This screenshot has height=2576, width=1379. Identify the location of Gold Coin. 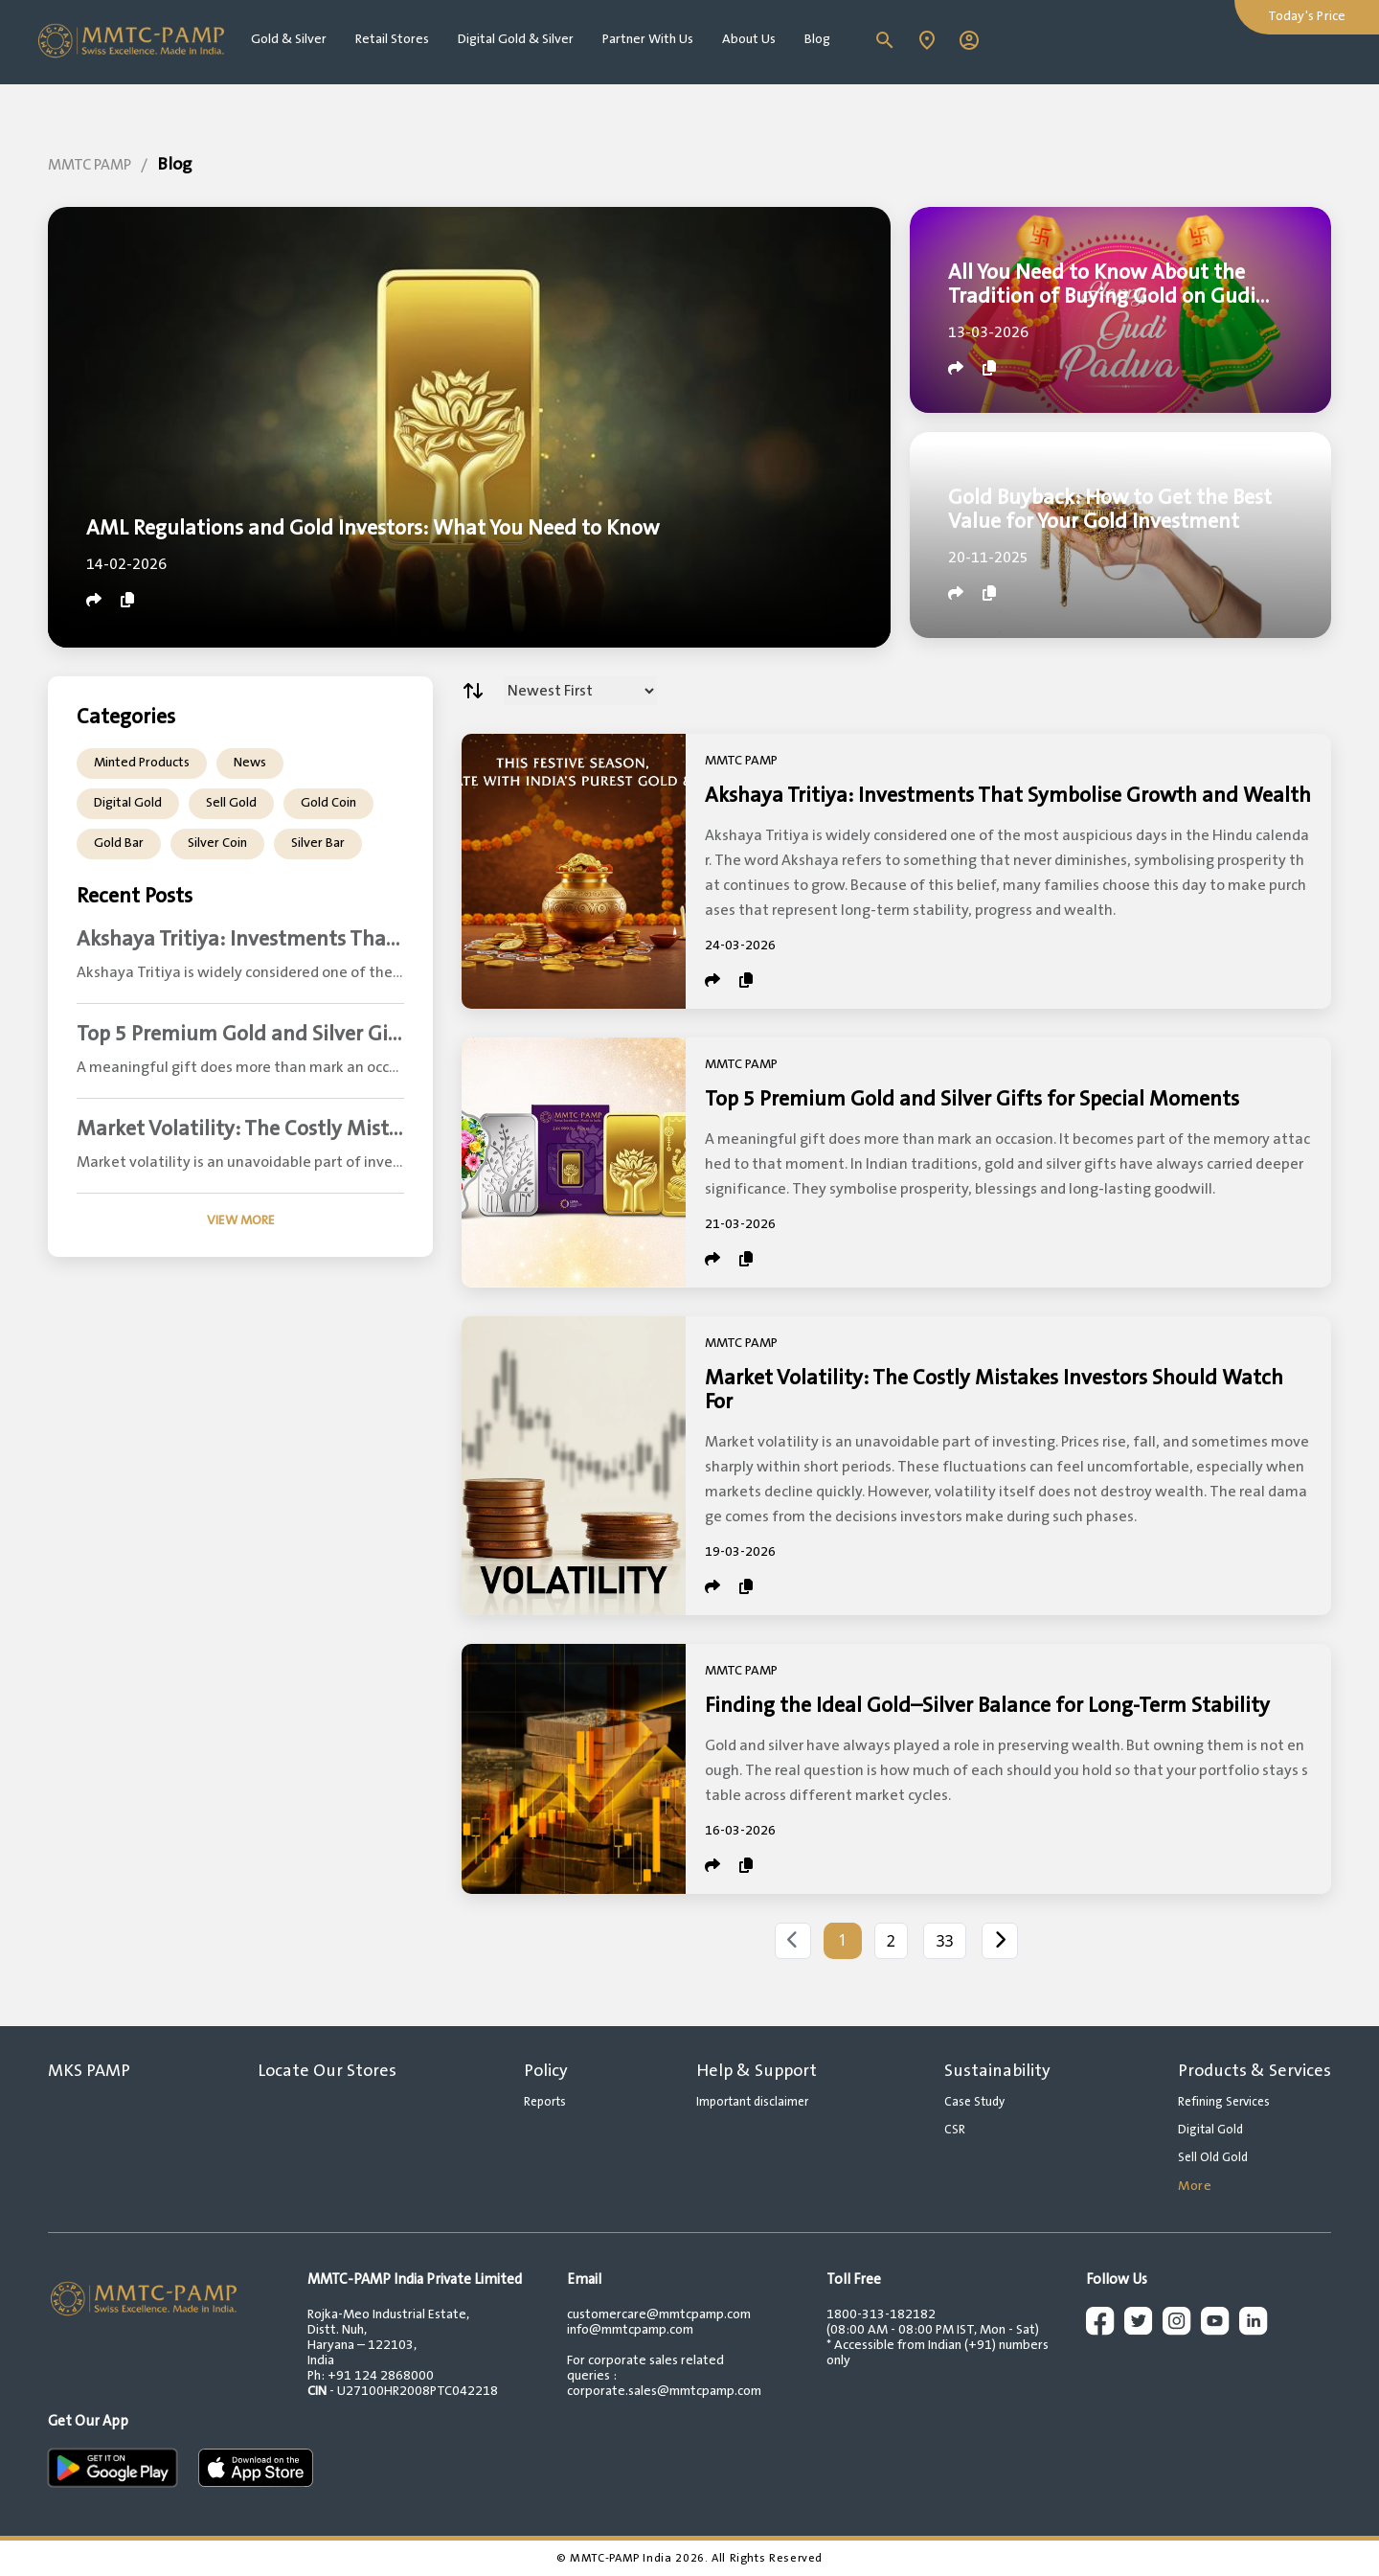
(328, 802).